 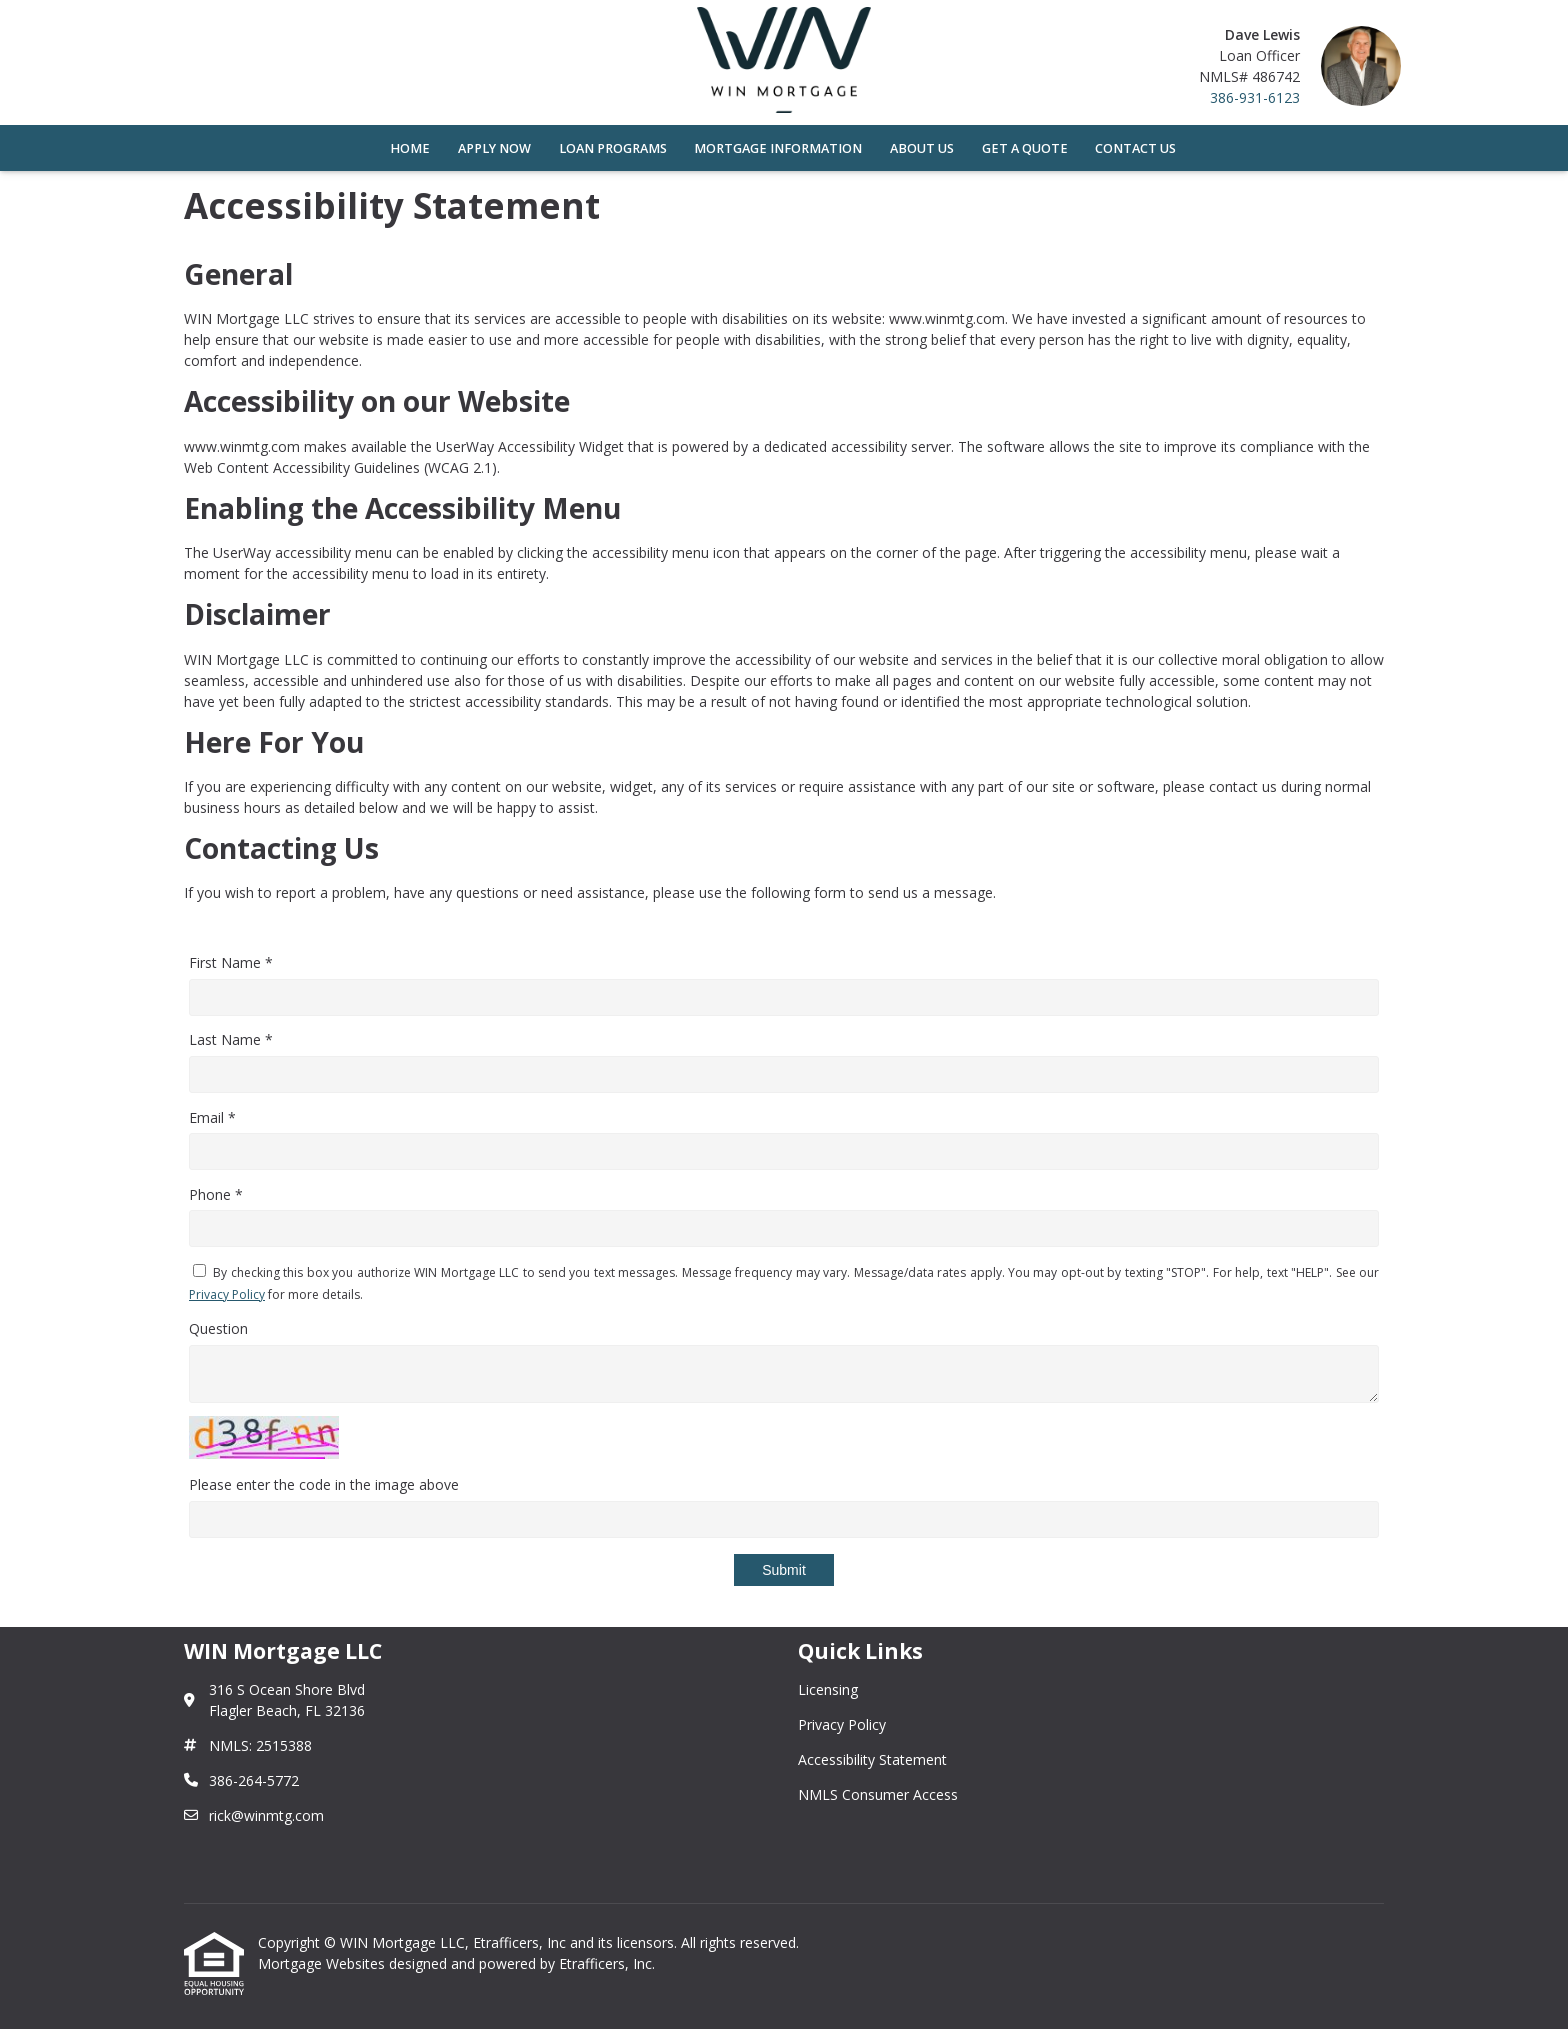 What do you see at coordinates (323, 1963) in the screenshot?
I see `Mortgage Websites` at bounding box center [323, 1963].